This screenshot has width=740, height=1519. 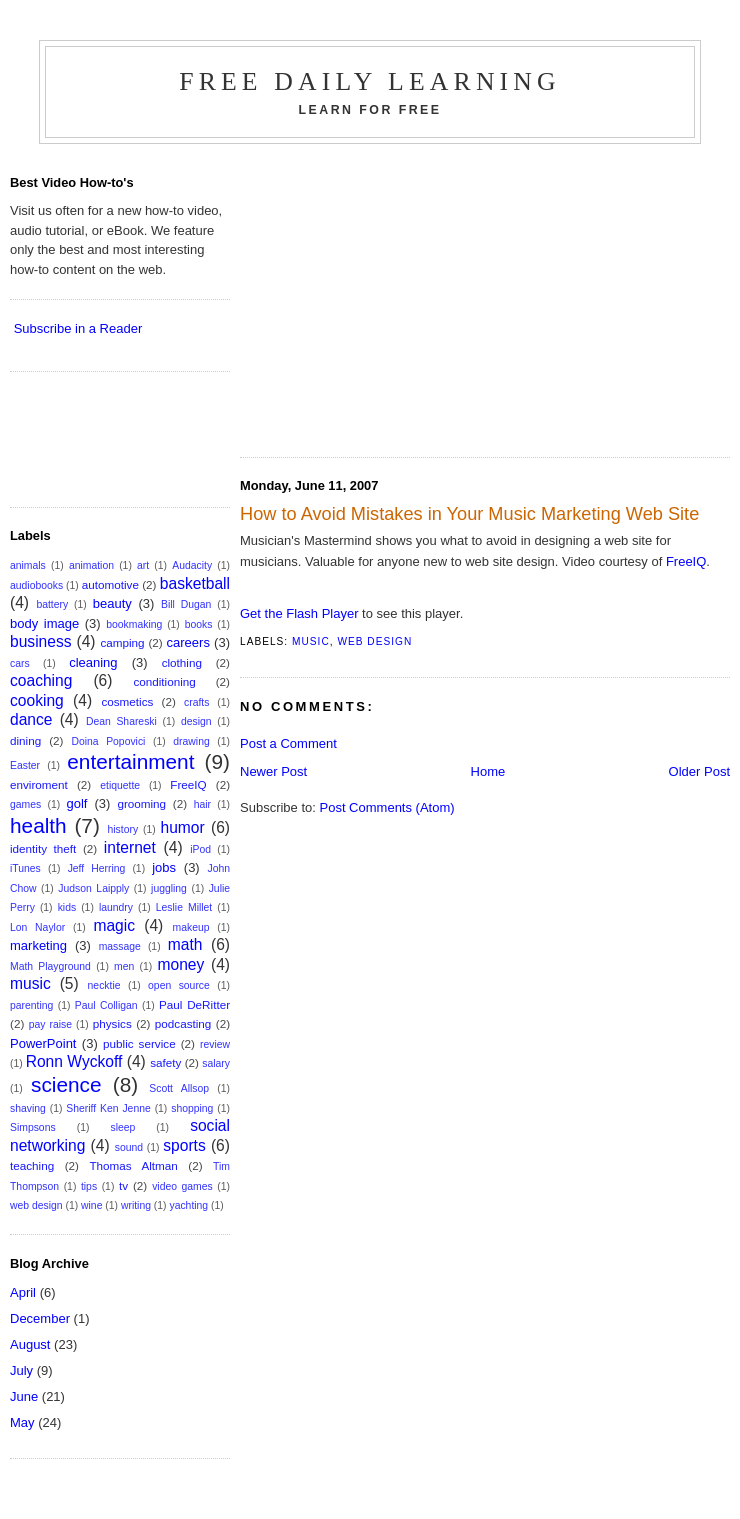 What do you see at coordinates (37, 927) in the screenshot?
I see `Lon Naylor` at bounding box center [37, 927].